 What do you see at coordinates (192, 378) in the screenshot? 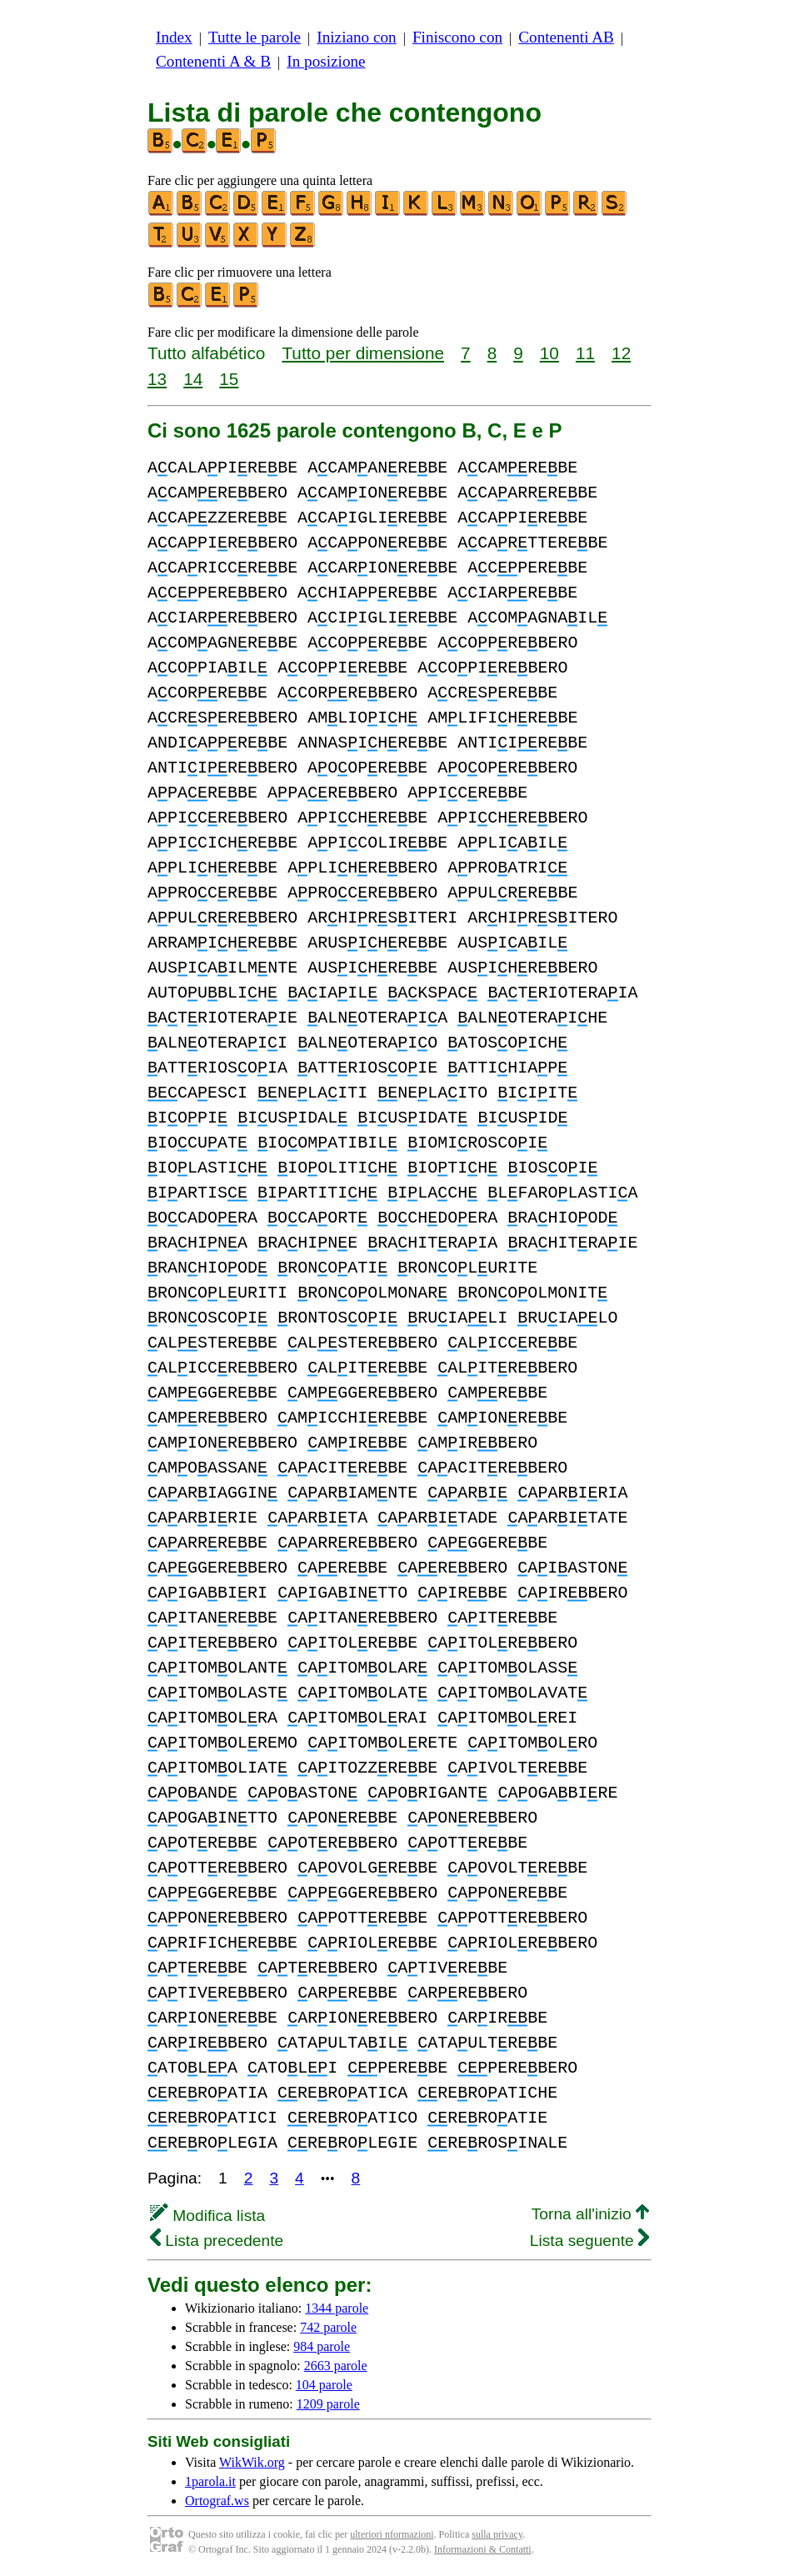
I see `14` at bounding box center [192, 378].